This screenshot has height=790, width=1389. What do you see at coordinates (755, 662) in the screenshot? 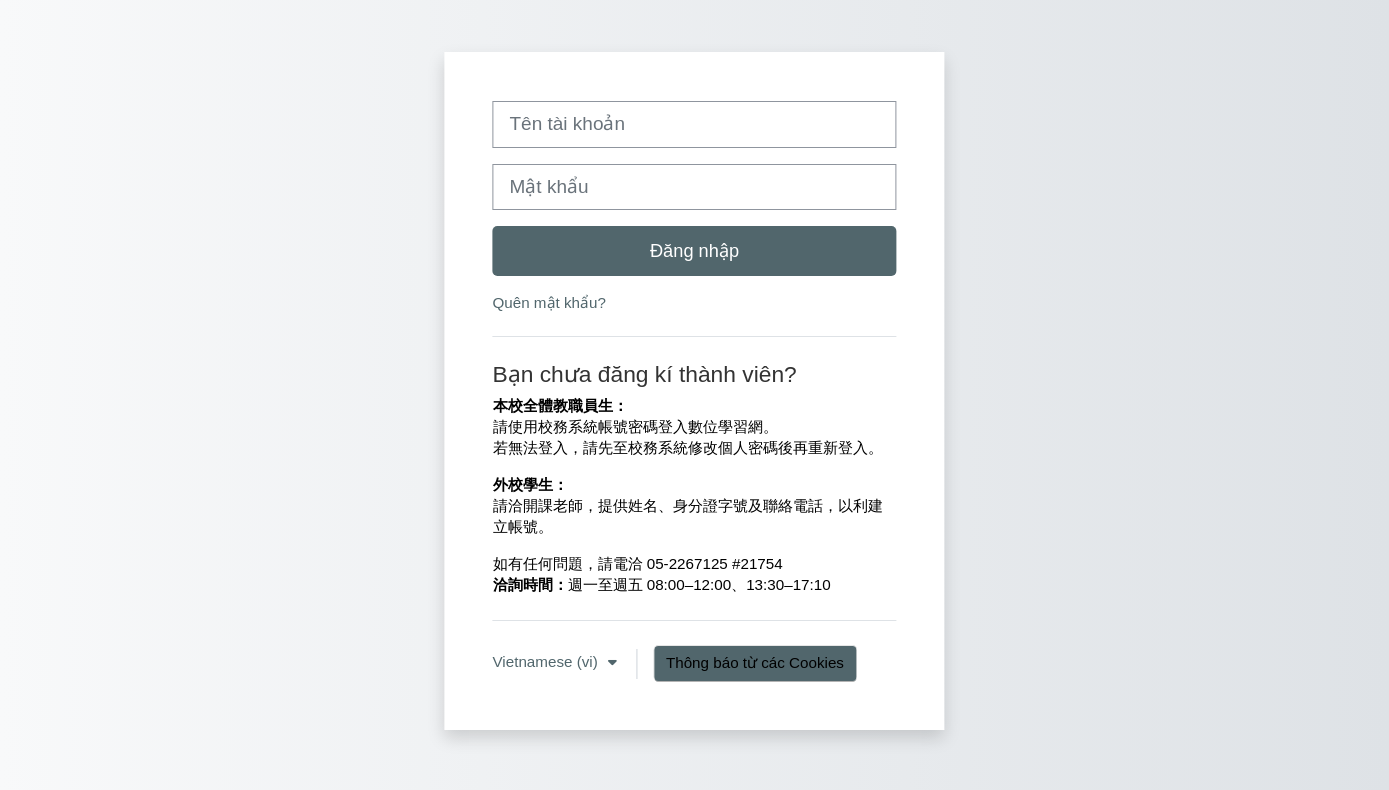
I see `Thông báo từ các Cookies` at bounding box center [755, 662].